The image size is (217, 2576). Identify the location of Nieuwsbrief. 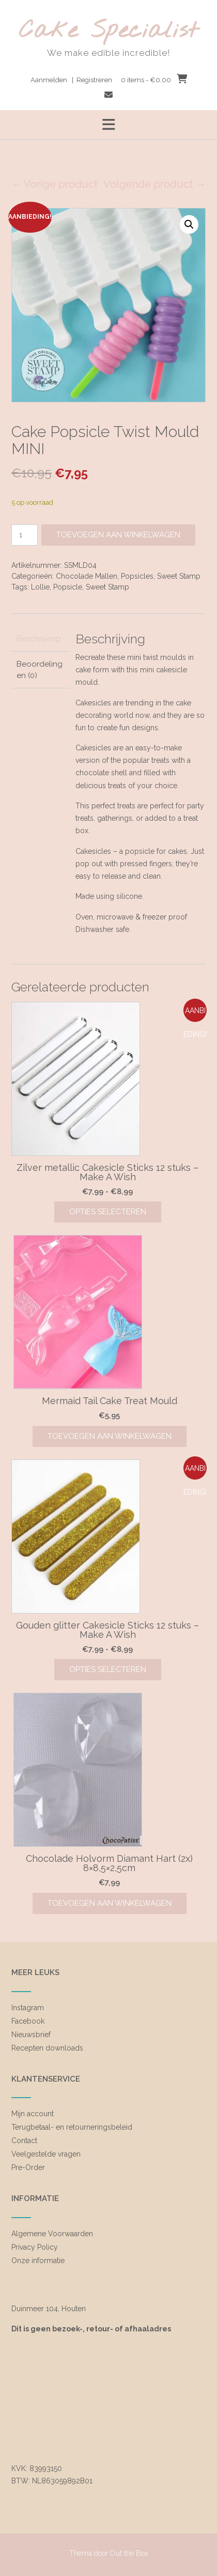
(31, 2034).